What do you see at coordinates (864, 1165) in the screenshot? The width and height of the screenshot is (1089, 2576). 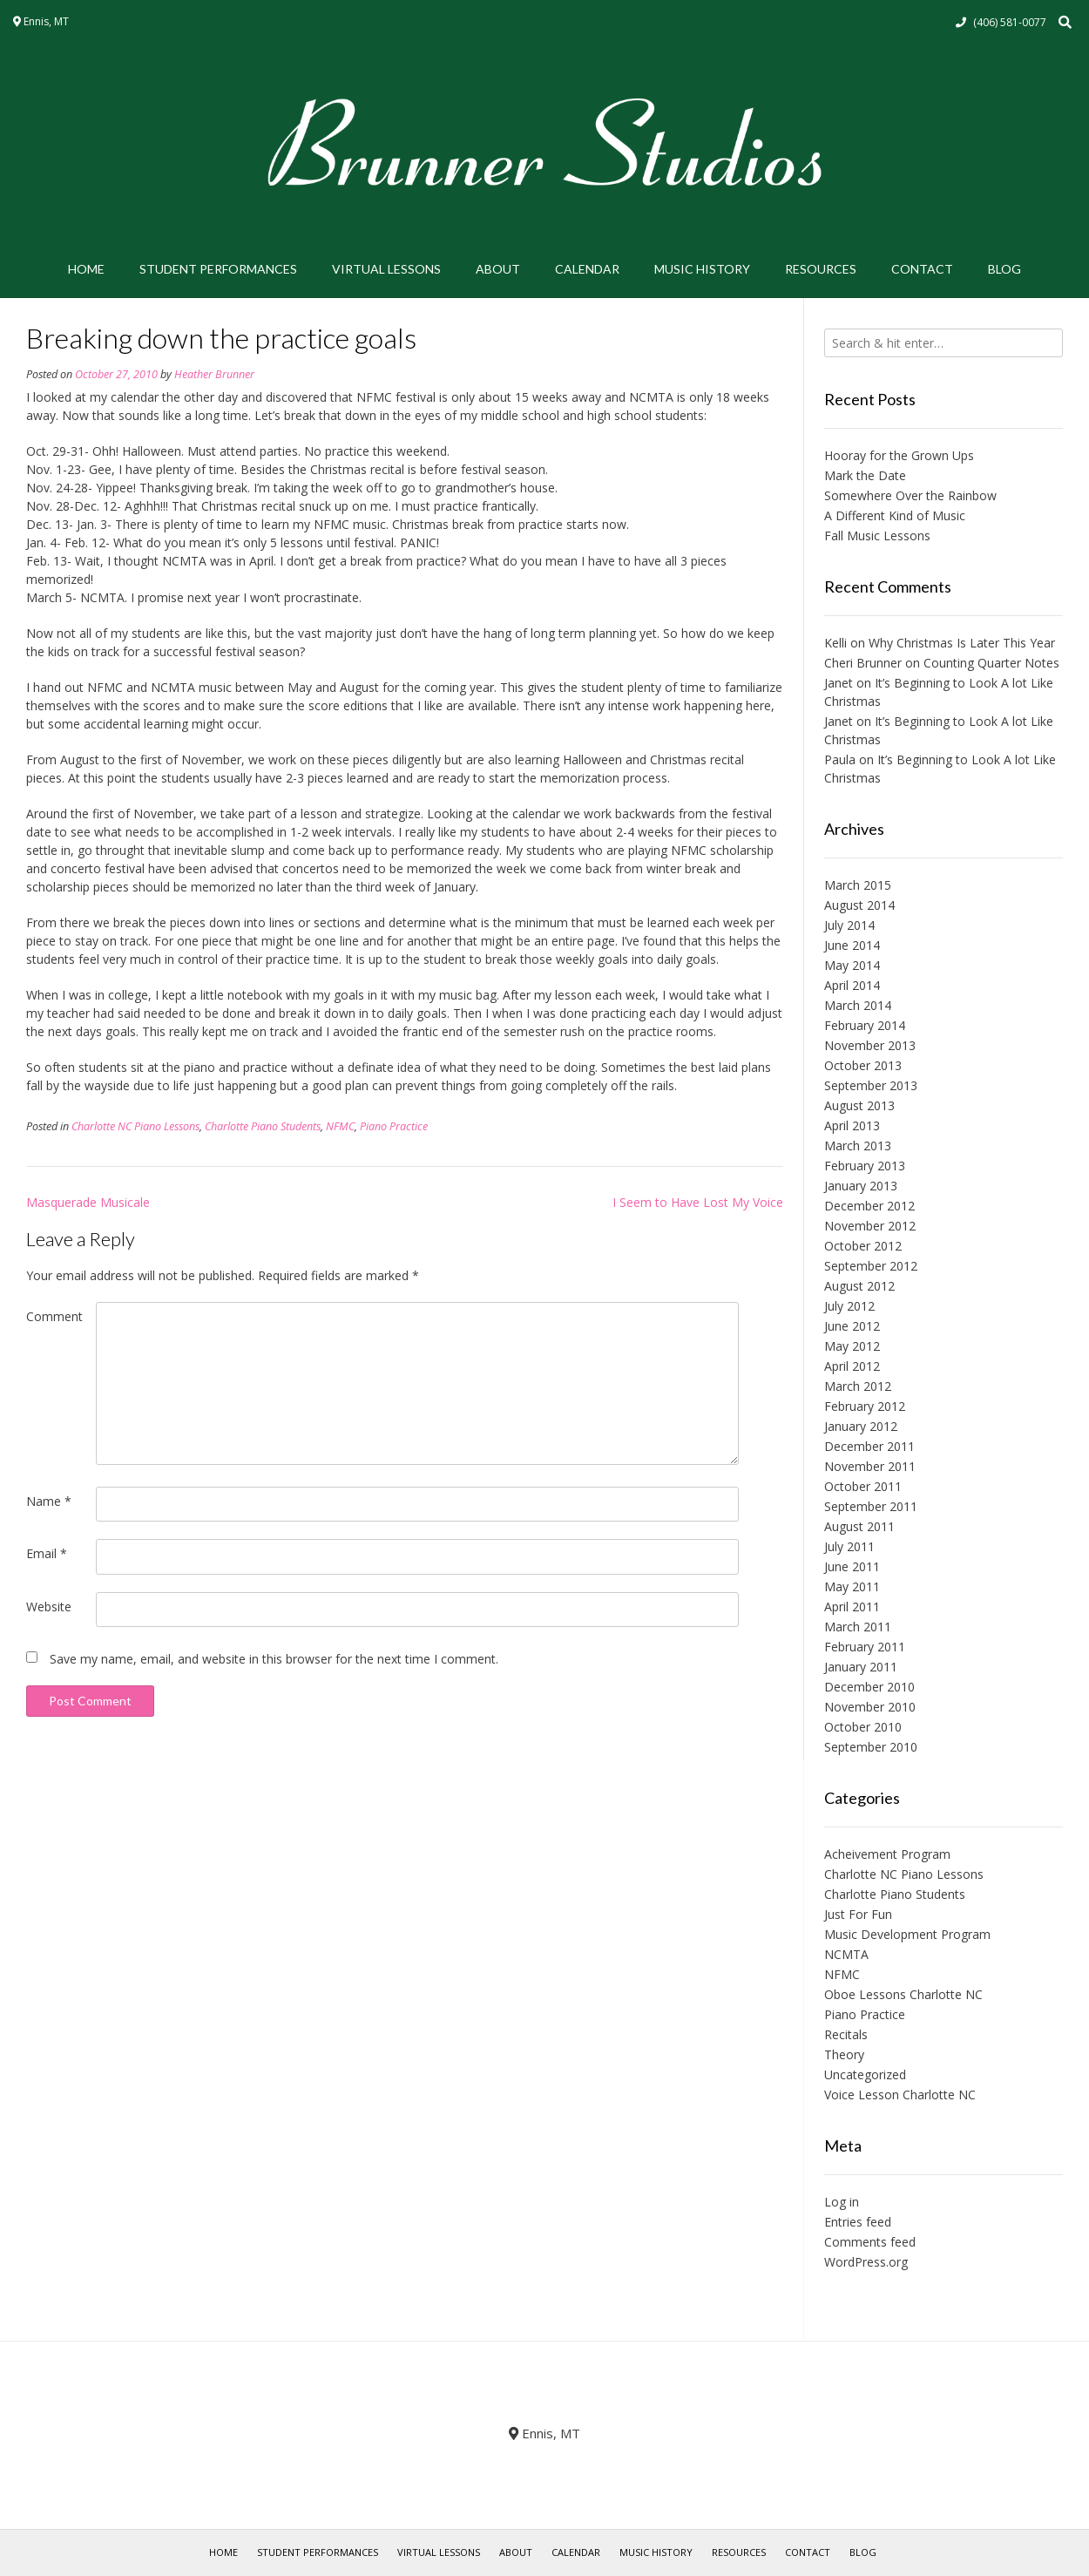 I see `February 2013` at bounding box center [864, 1165].